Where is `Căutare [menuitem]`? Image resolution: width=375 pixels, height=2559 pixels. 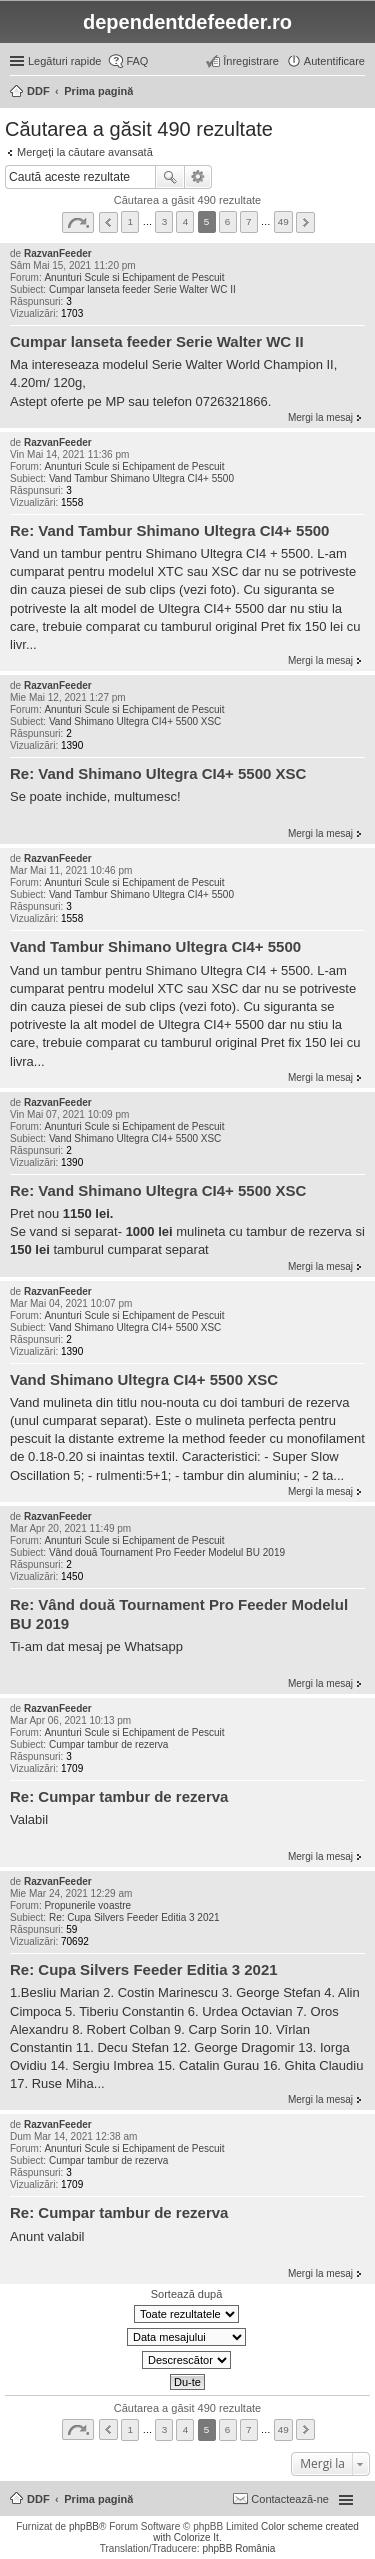 Căutare [menuitem] is located at coordinates (357, 93).